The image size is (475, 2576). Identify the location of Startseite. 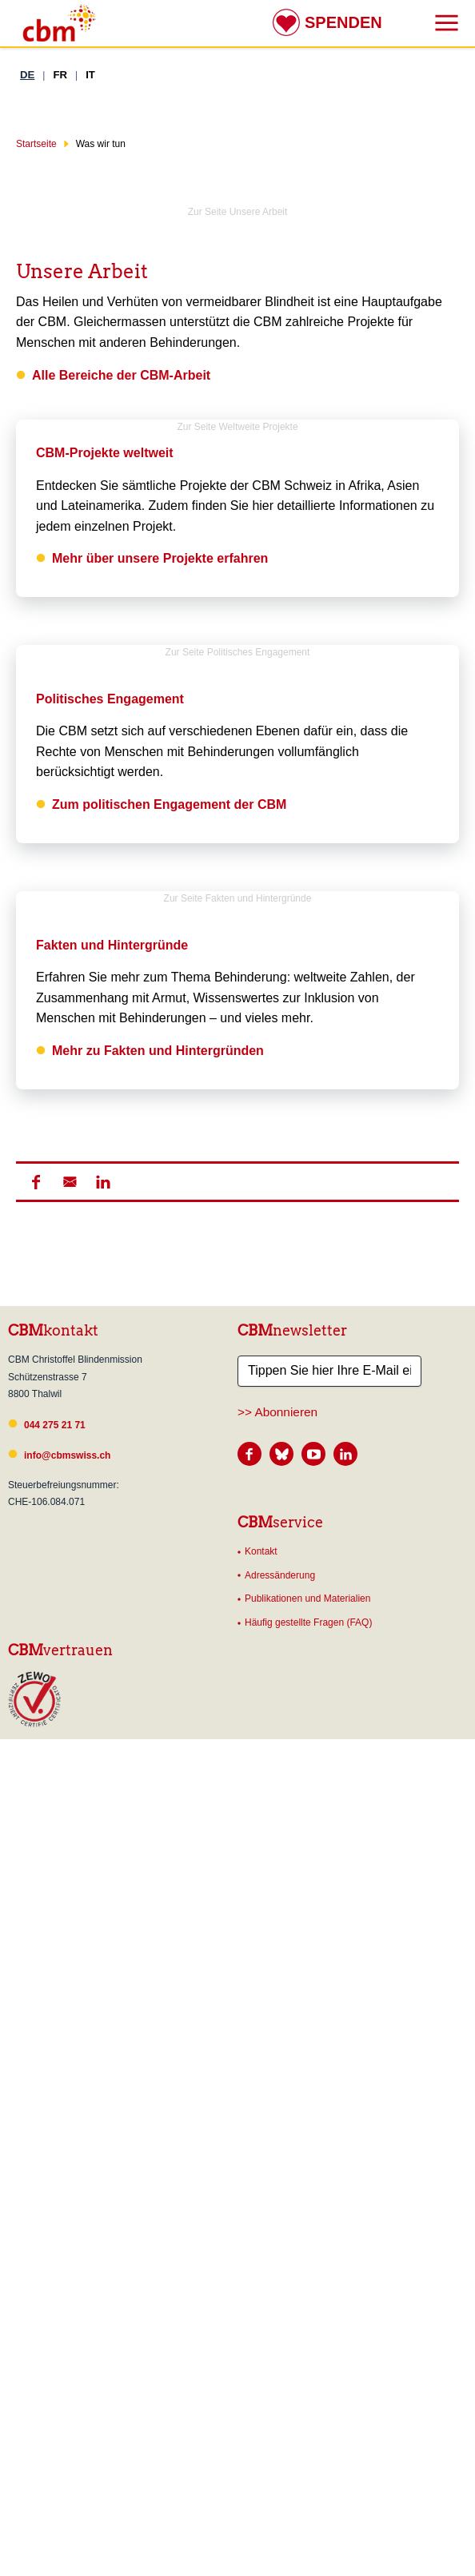
(36, 143).